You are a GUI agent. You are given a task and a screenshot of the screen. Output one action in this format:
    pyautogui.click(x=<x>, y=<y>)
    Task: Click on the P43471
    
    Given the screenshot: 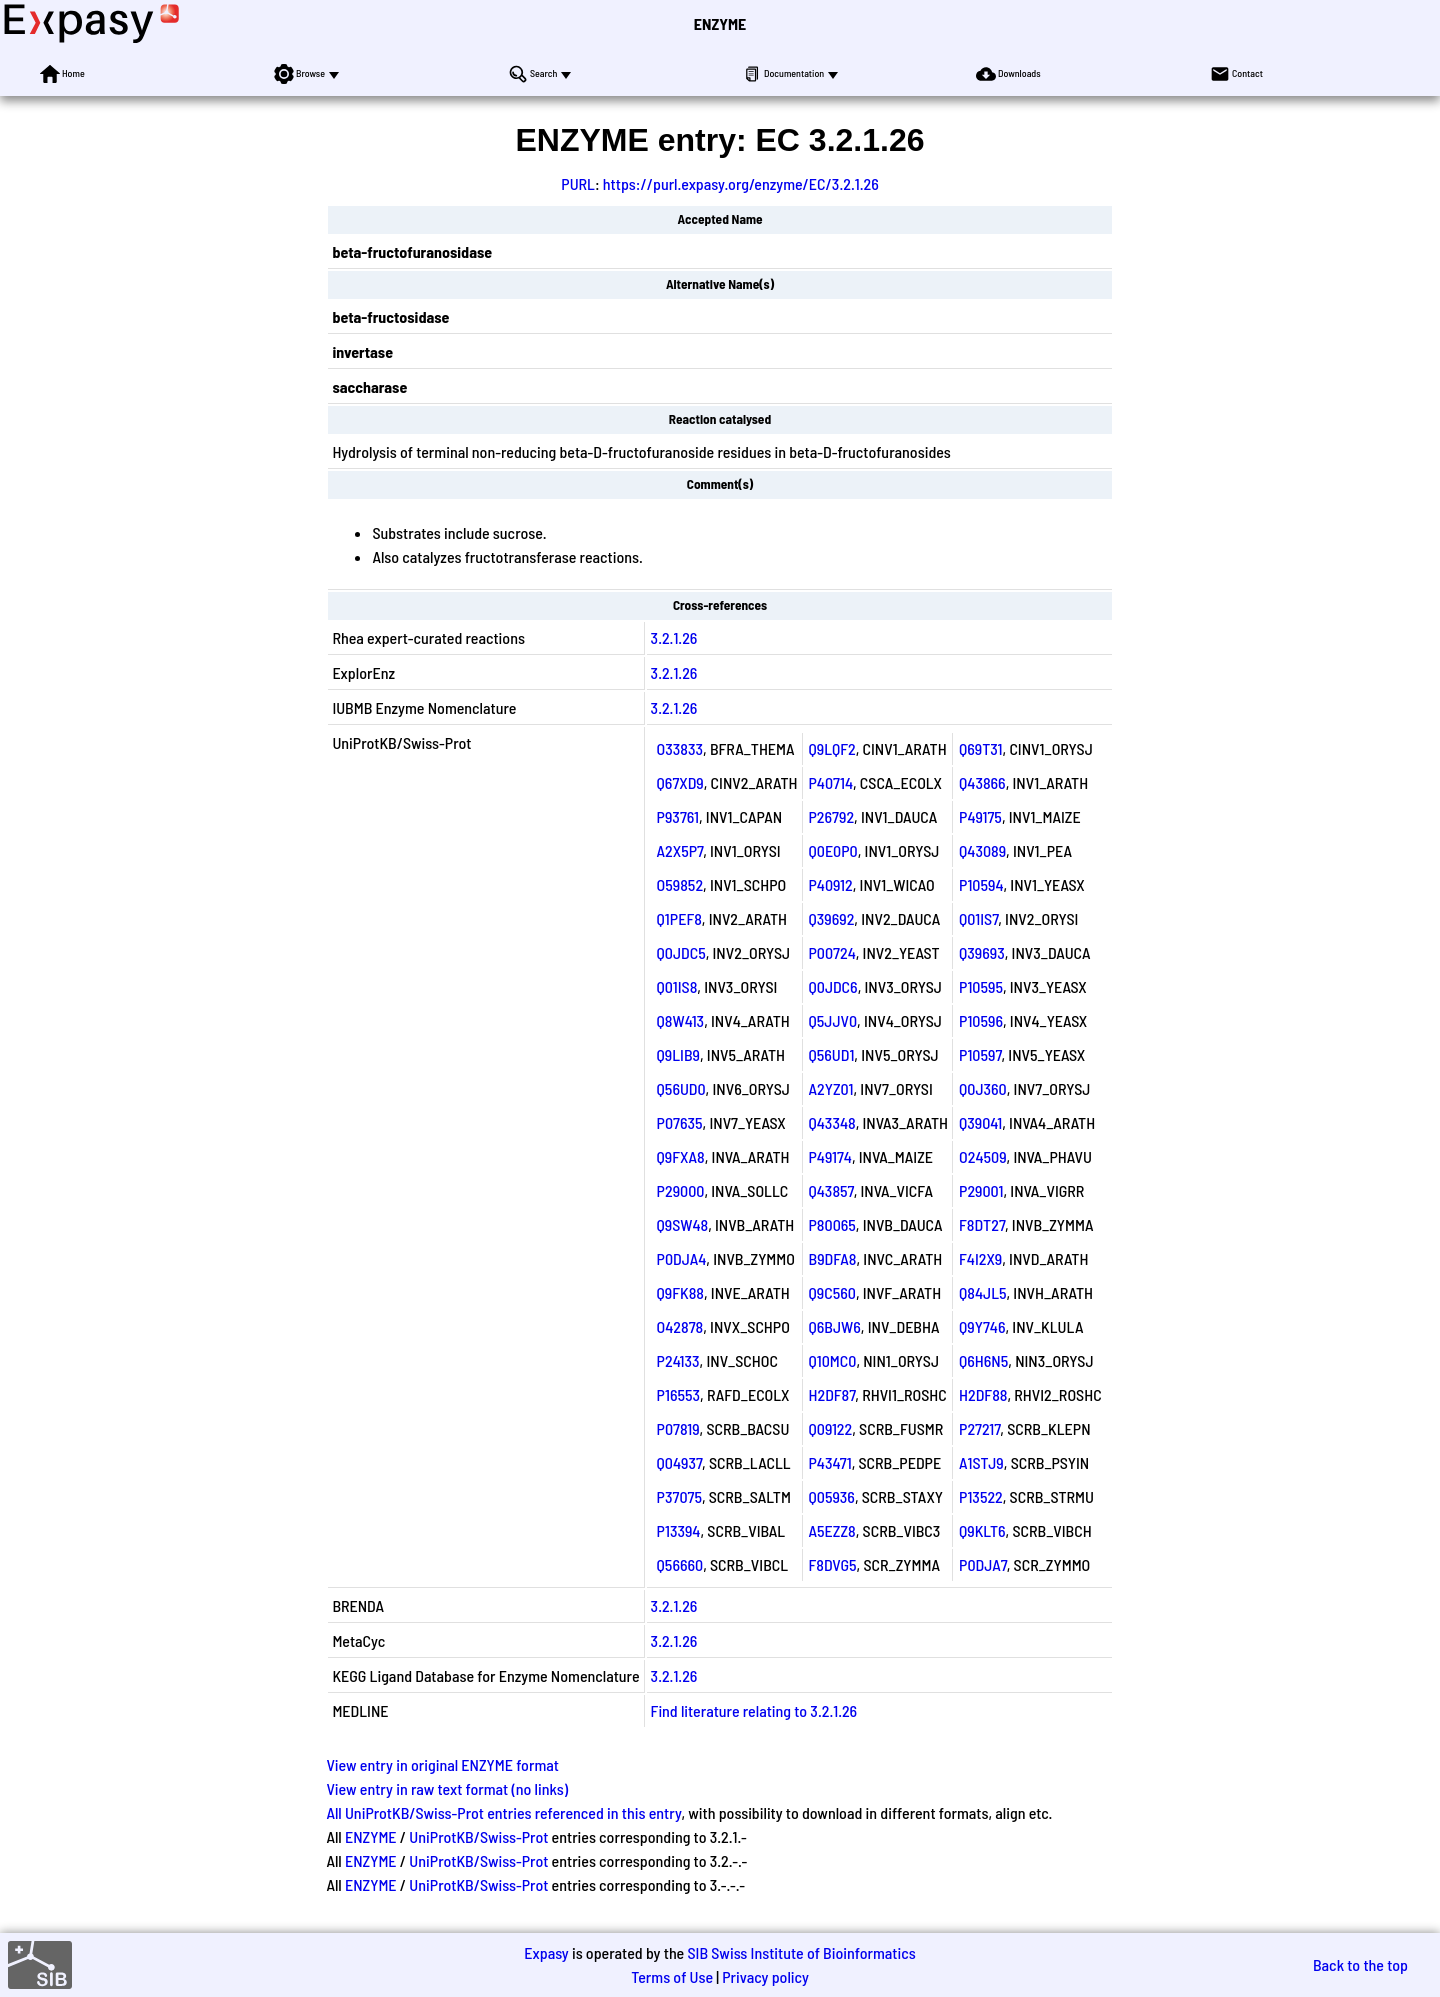 What is the action you would take?
    pyautogui.click(x=830, y=1462)
    